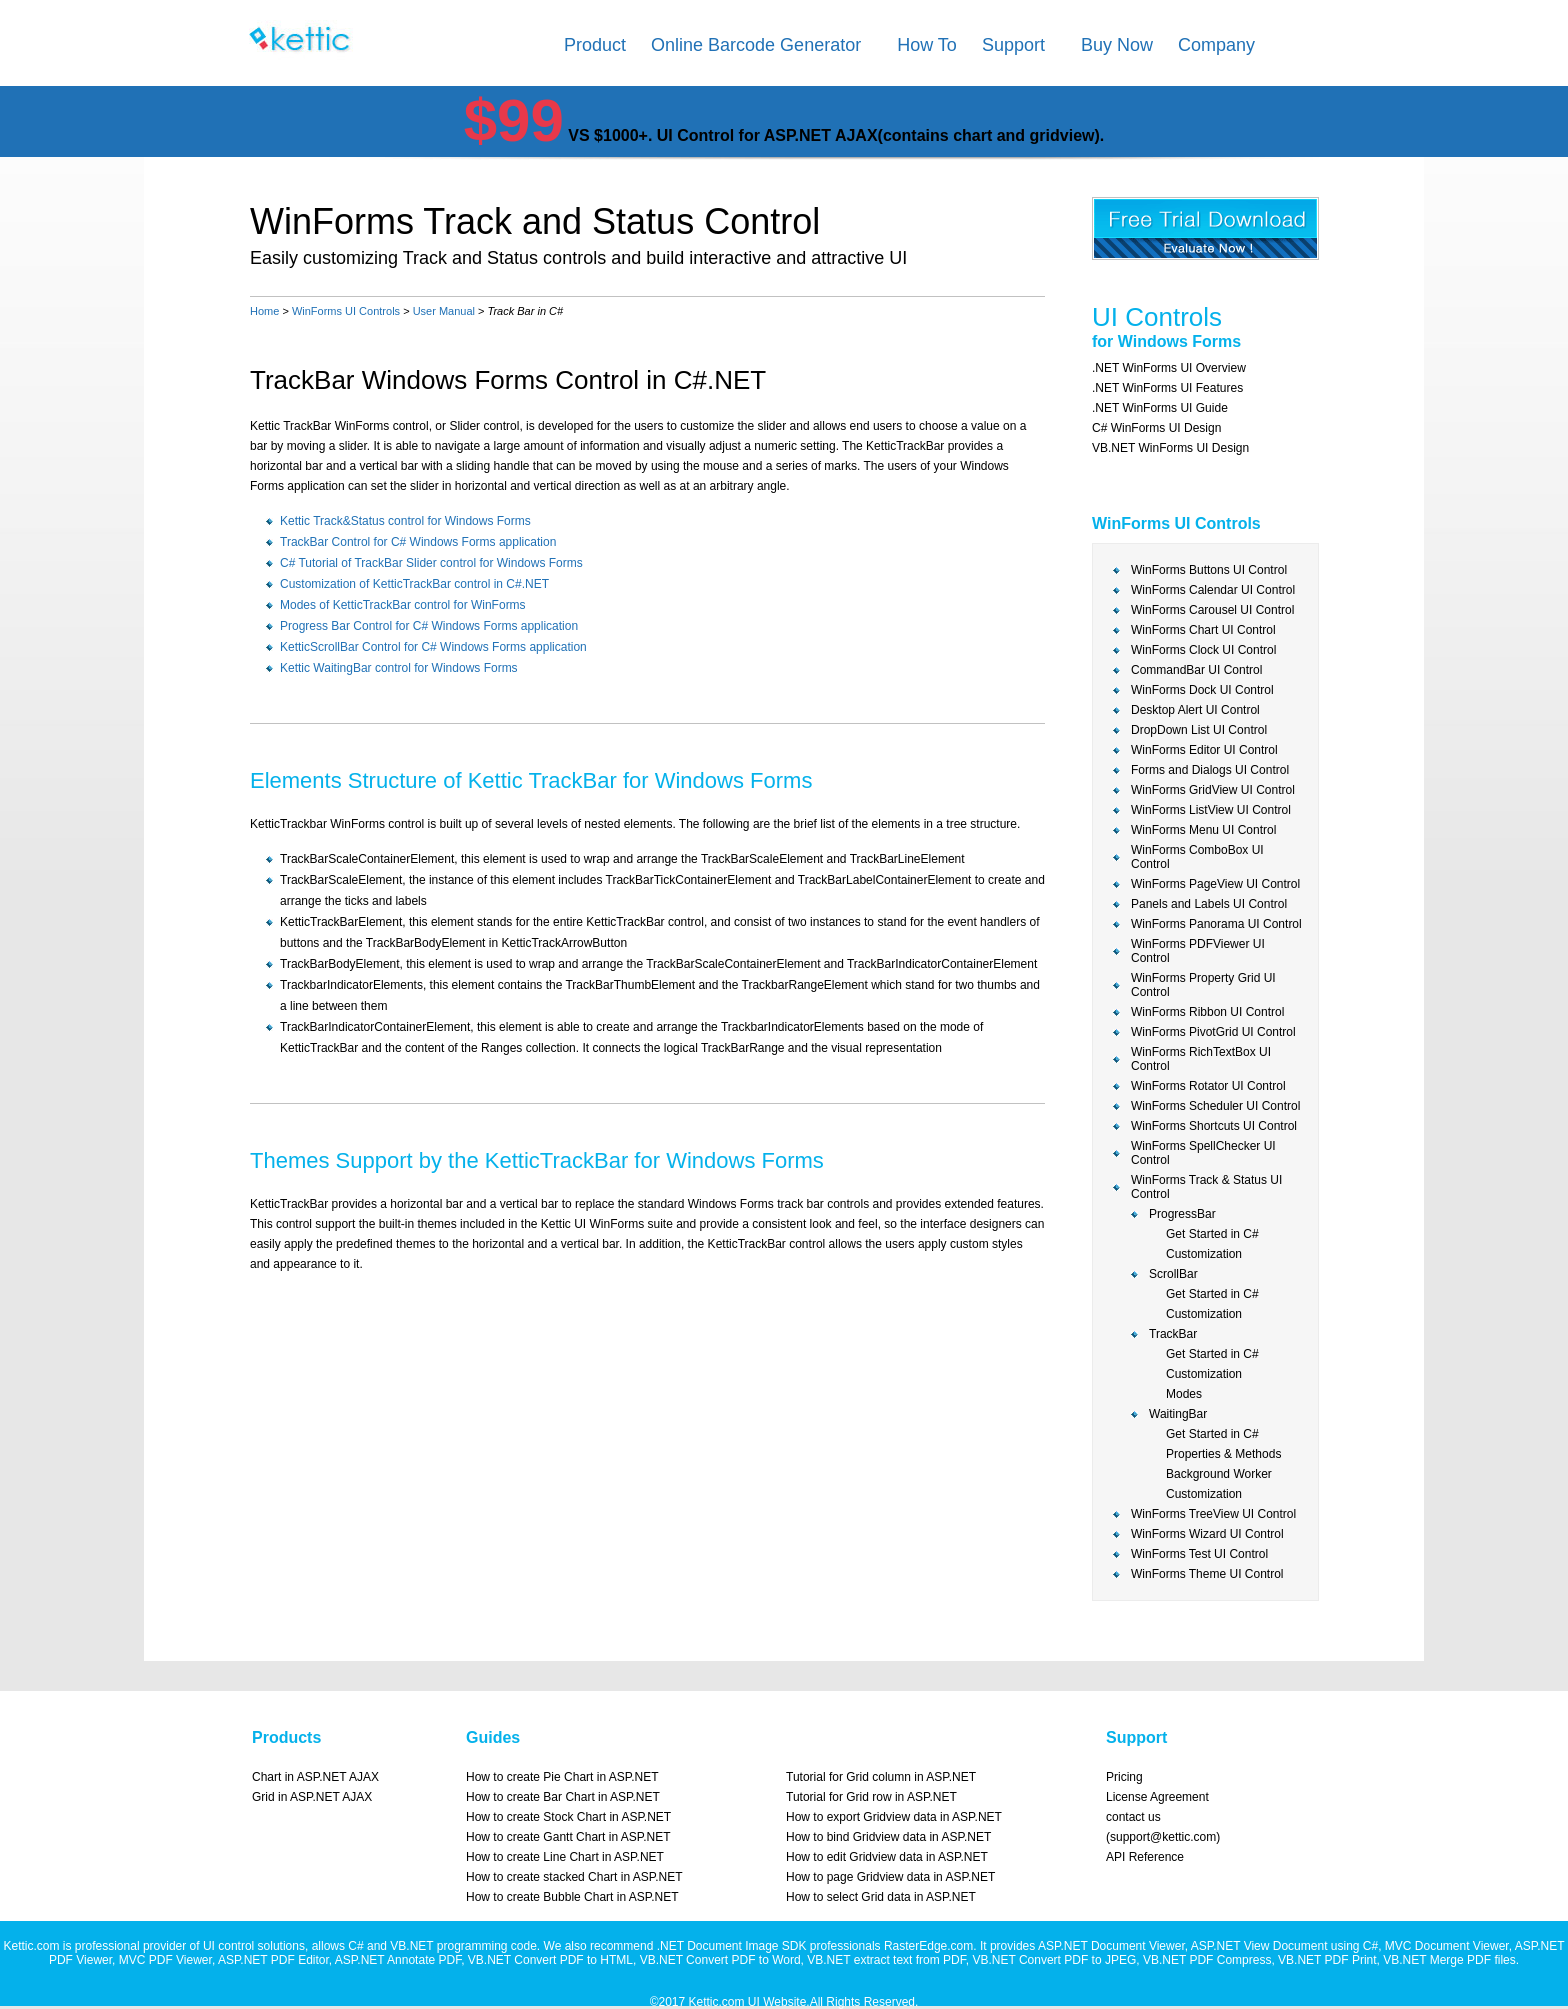 Image resolution: width=1568 pixels, height=2009 pixels. I want to click on MVC PDF Viewer, so click(165, 1960).